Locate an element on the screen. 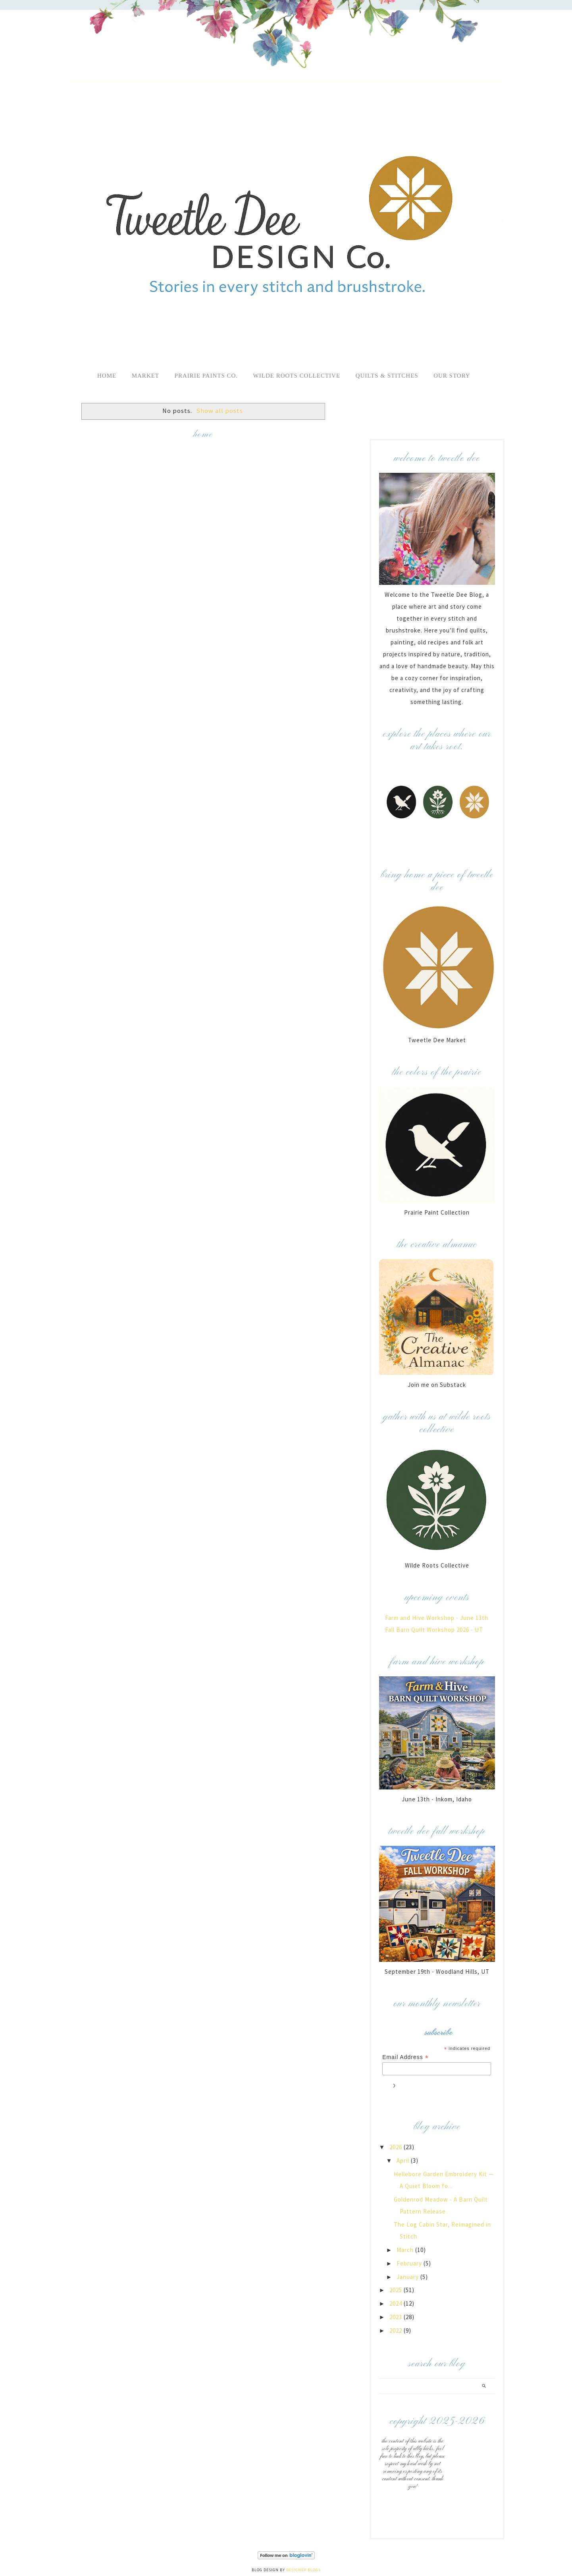  2022 is located at coordinates (396, 2330).